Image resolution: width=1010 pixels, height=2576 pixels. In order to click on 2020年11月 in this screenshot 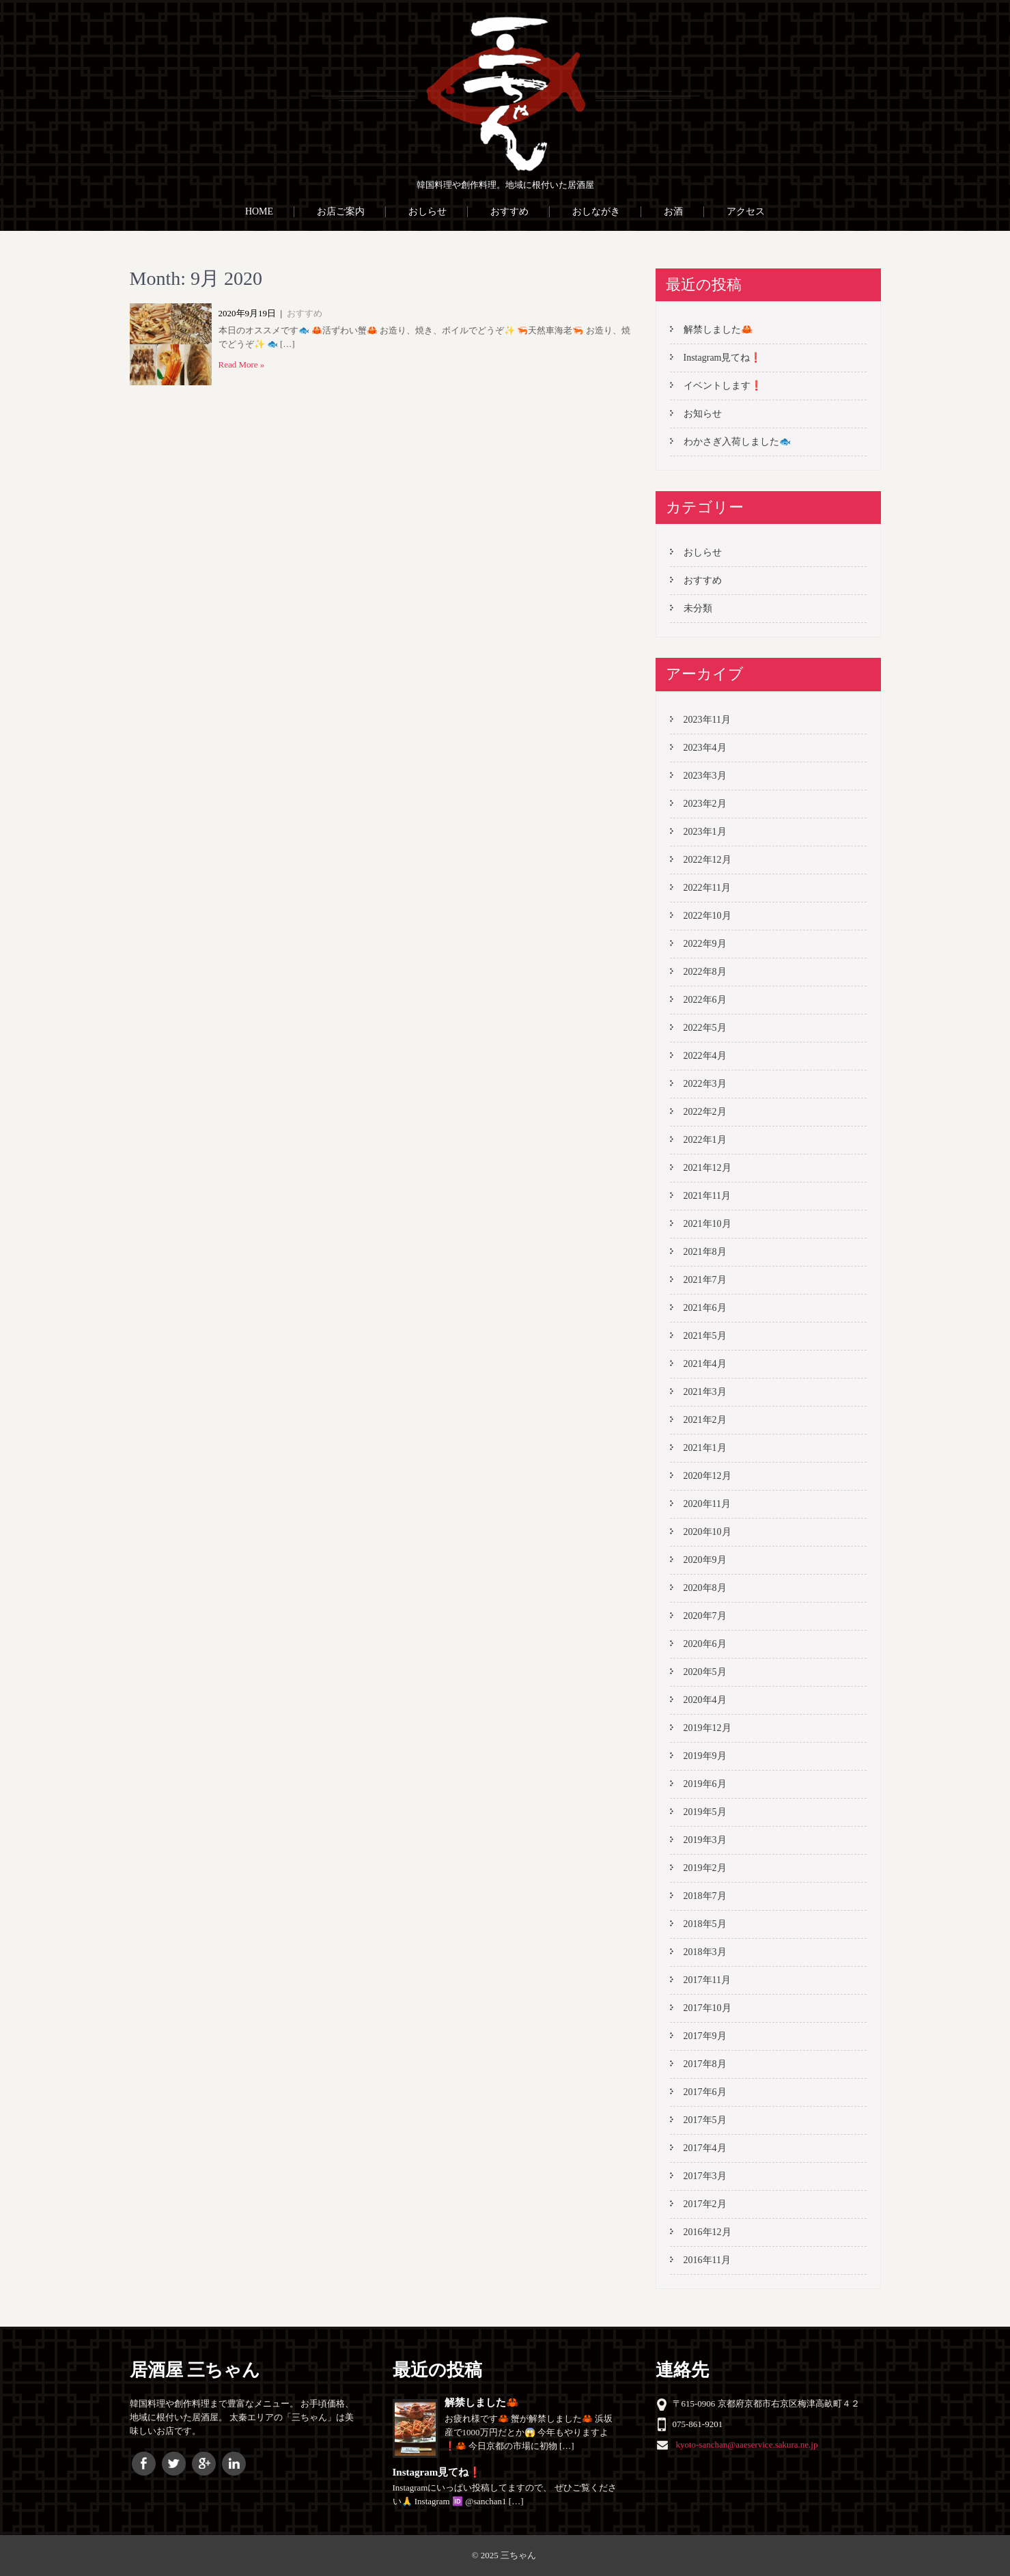, I will do `click(707, 1504)`.